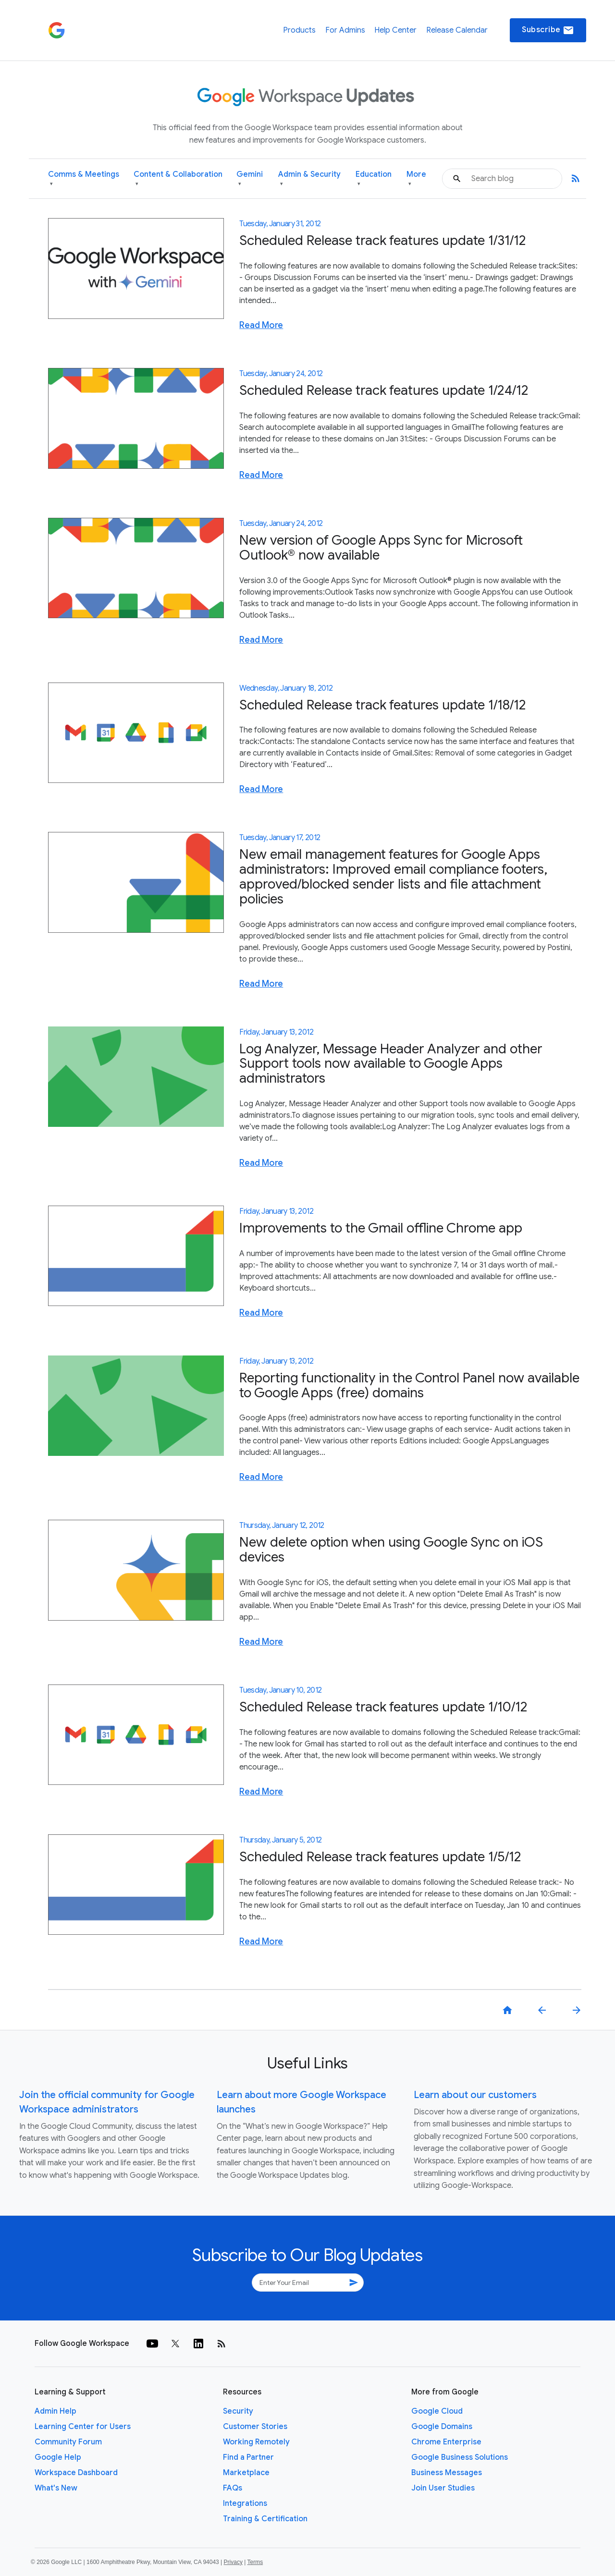  I want to click on Reporting functionality in the Control Panel now available to Google Apps (free) domains, so click(409, 1385).